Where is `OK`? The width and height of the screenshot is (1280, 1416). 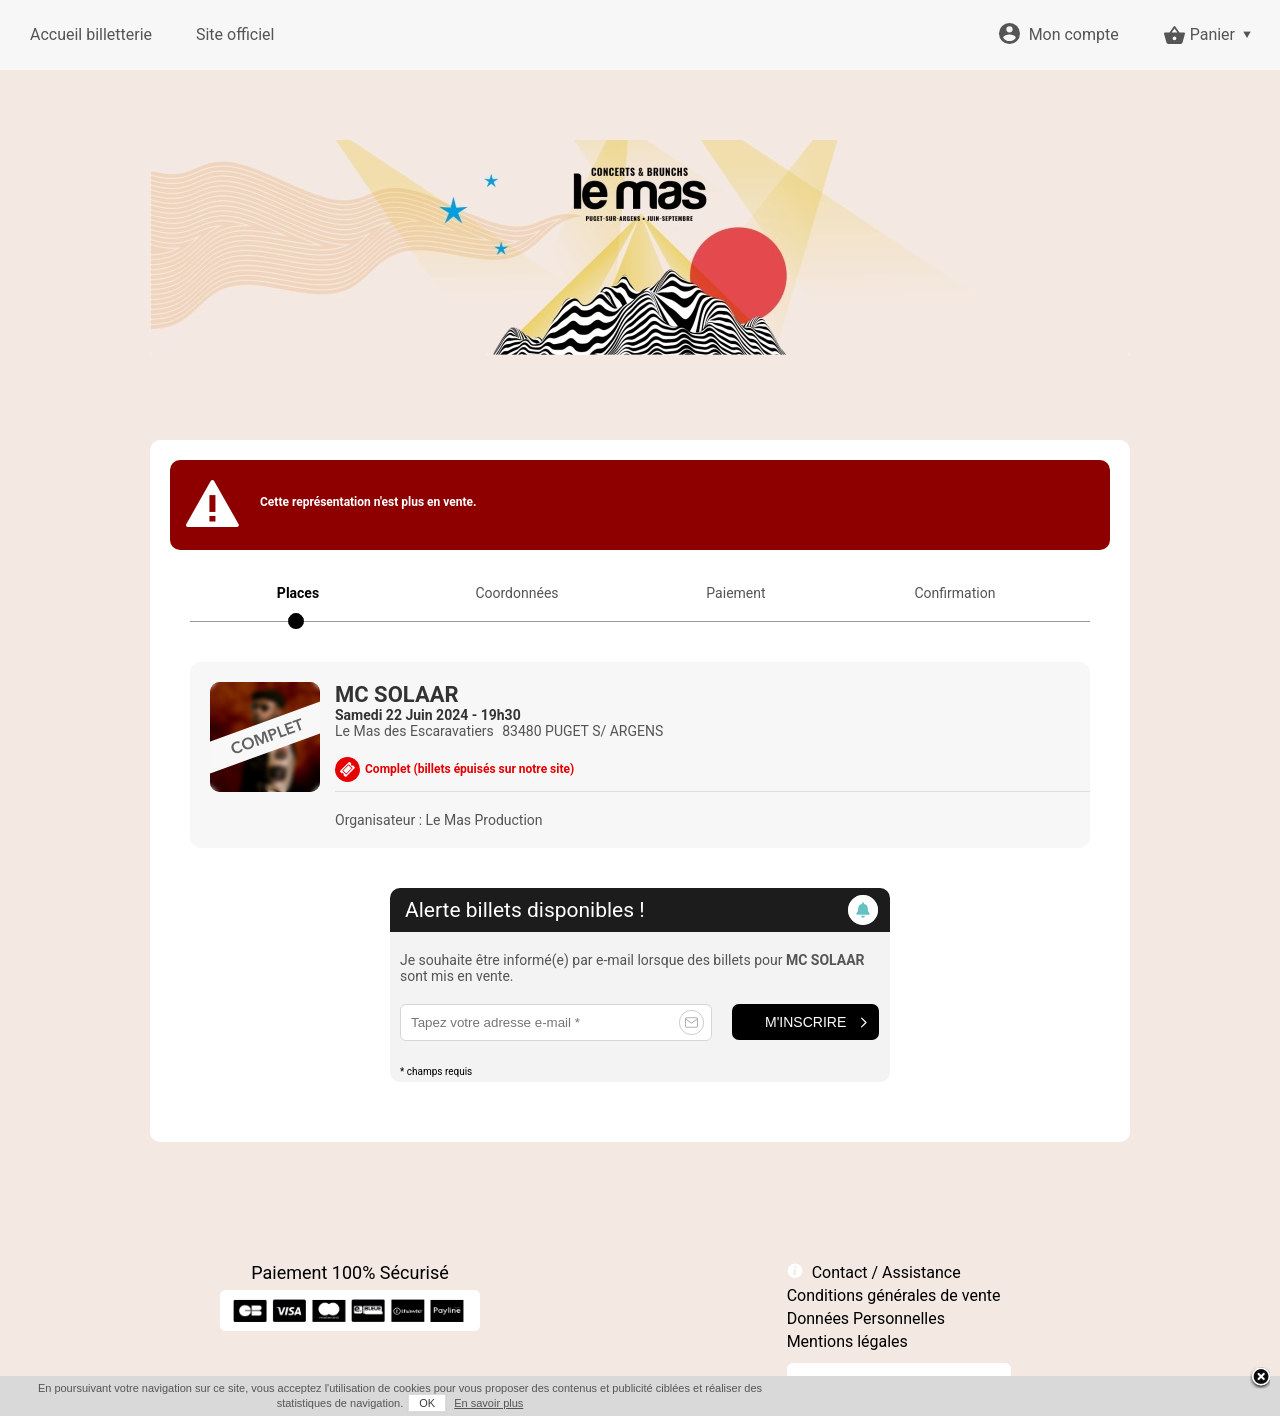
OK is located at coordinates (427, 1403).